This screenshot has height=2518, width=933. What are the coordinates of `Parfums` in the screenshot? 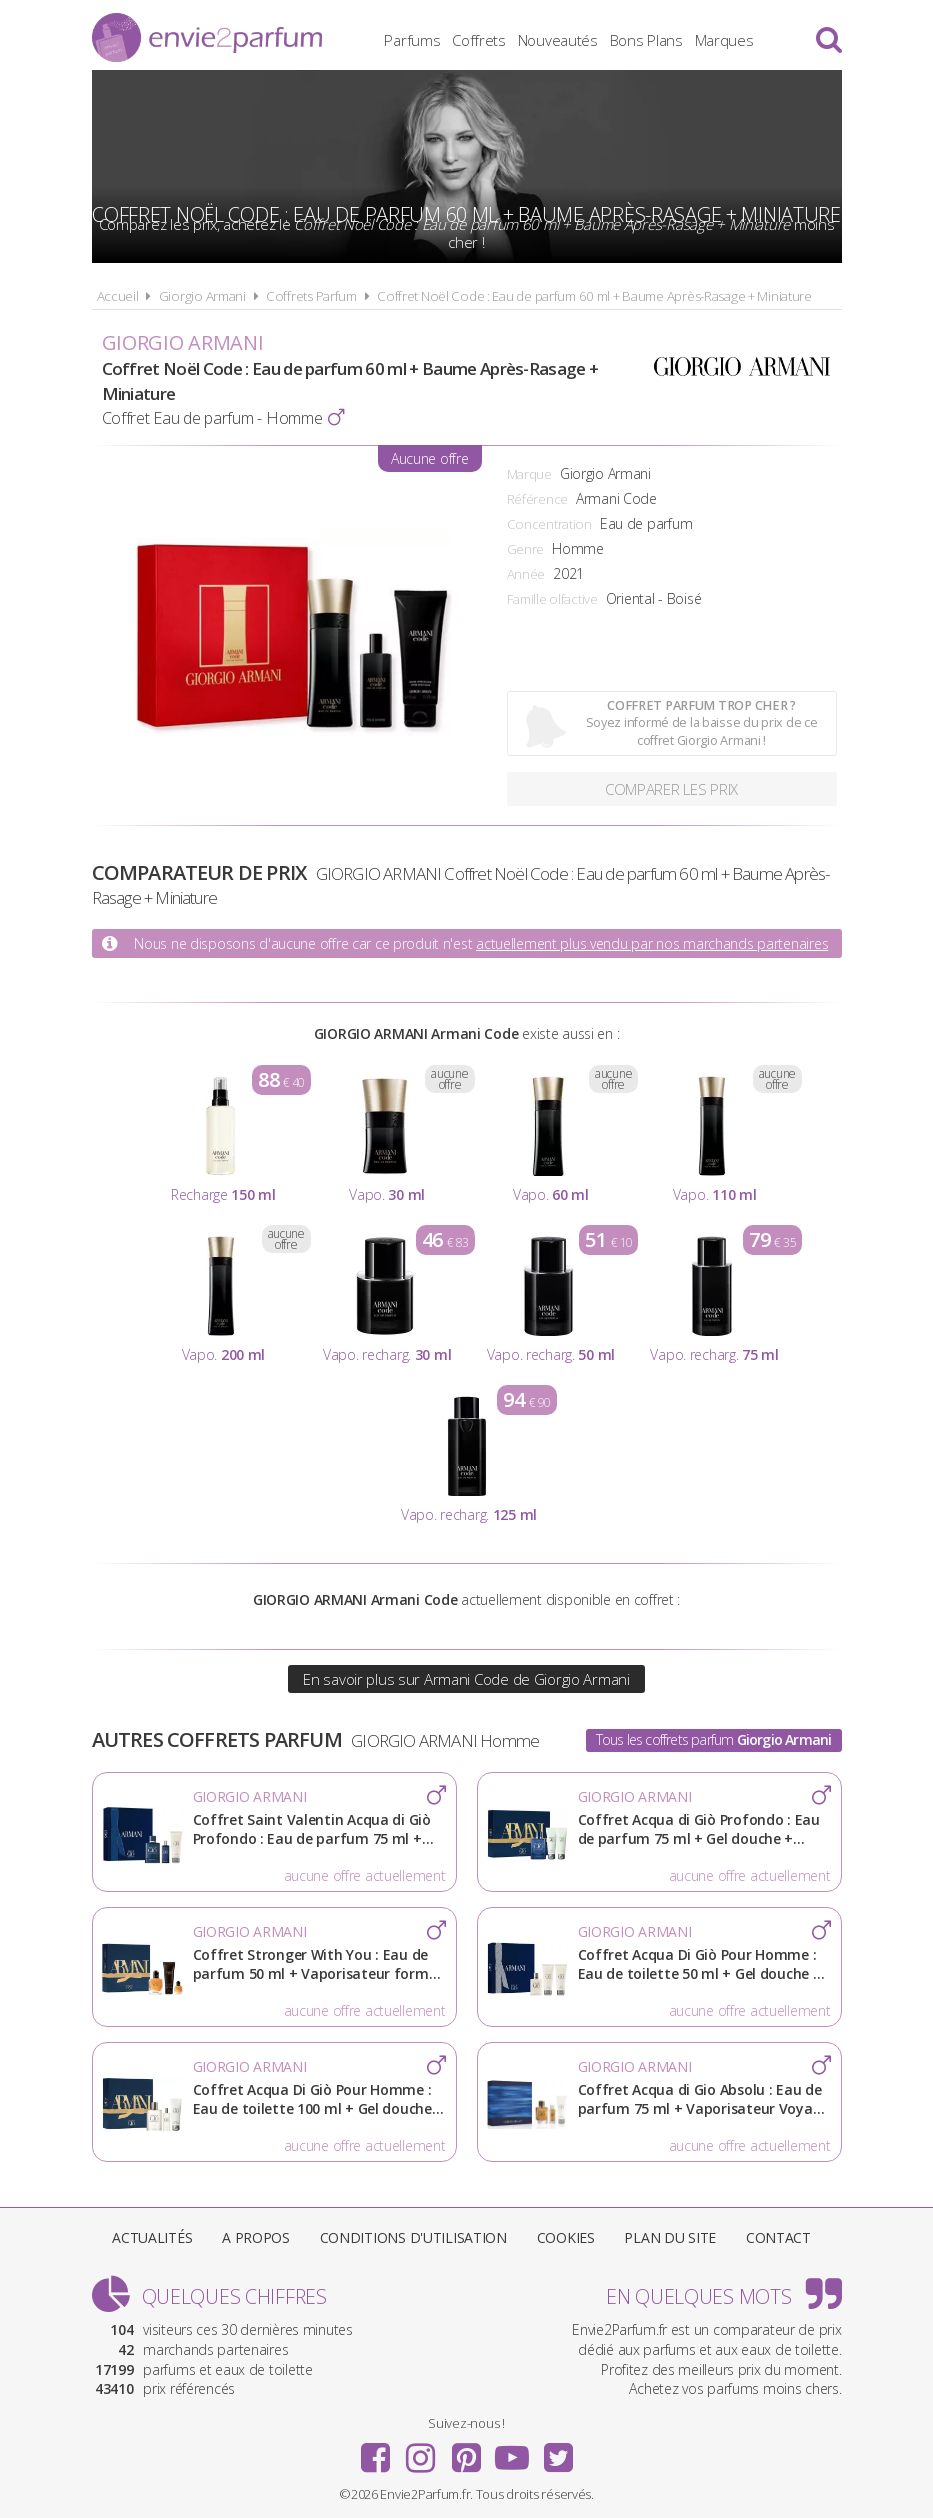 It's located at (412, 40).